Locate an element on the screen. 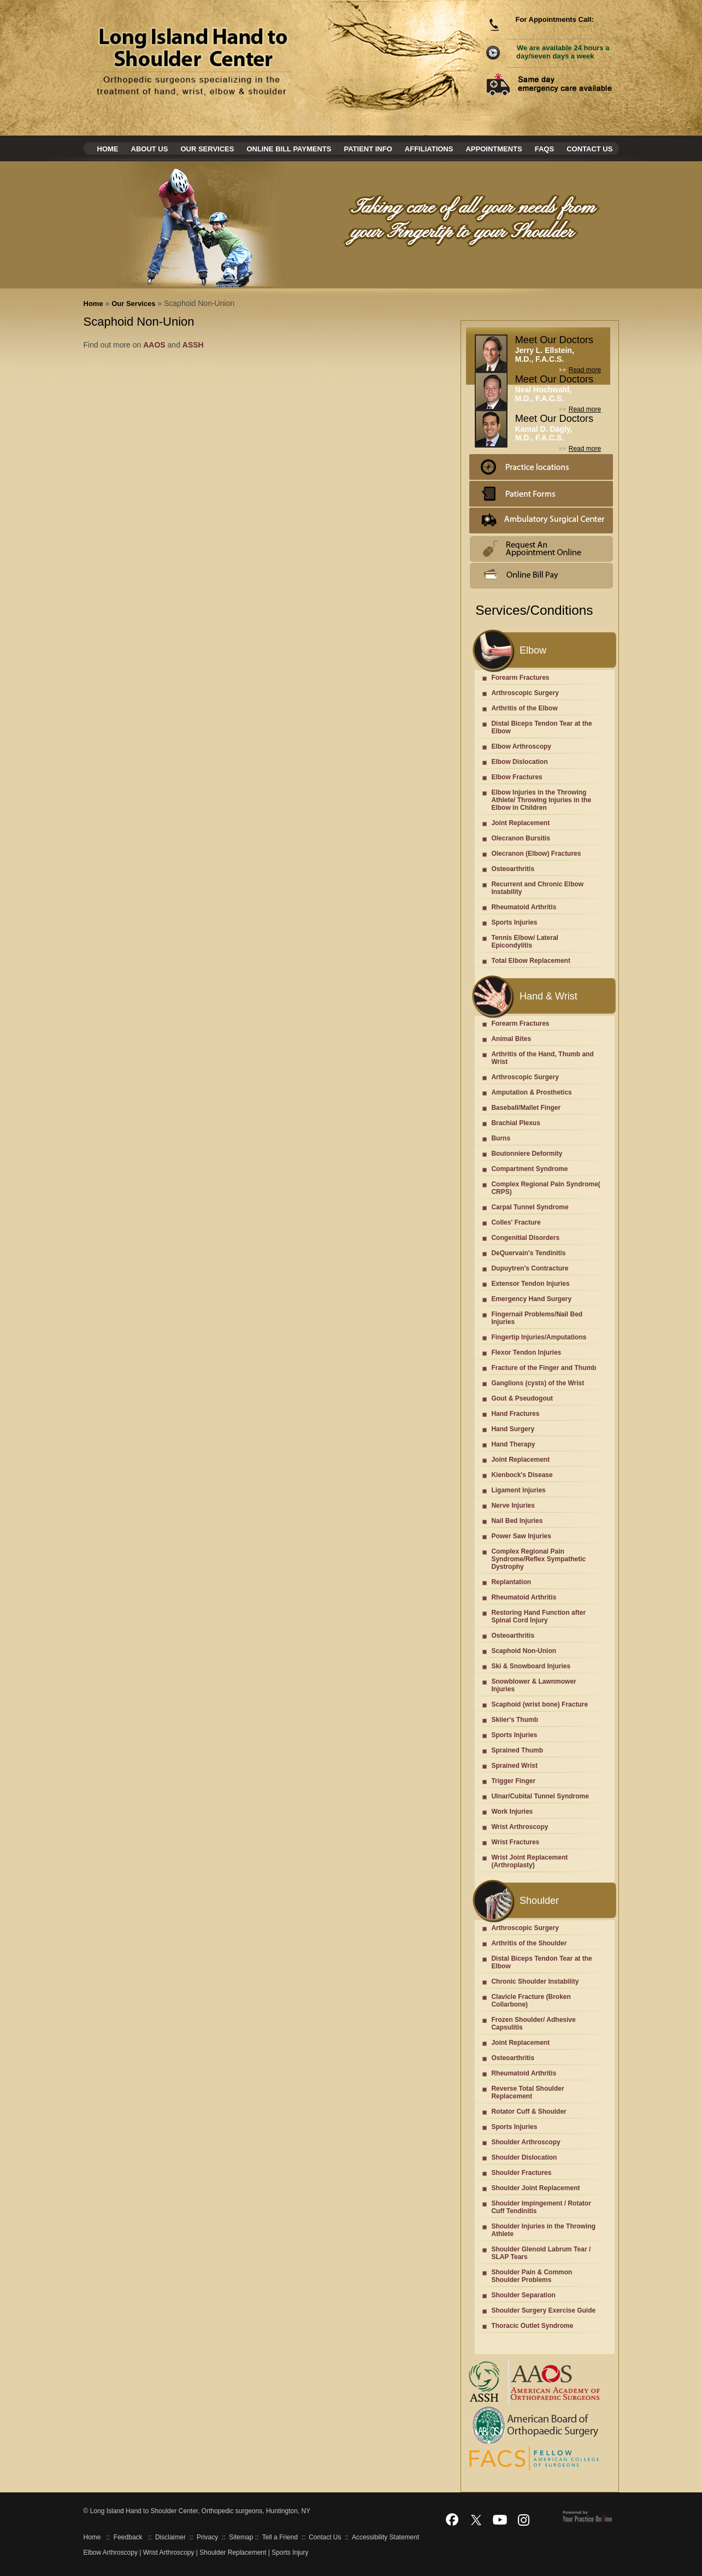 This screenshot has width=702, height=2576. Shoulder Glenoid Labrum Tear / SLAP Tears is located at coordinates (541, 2253).